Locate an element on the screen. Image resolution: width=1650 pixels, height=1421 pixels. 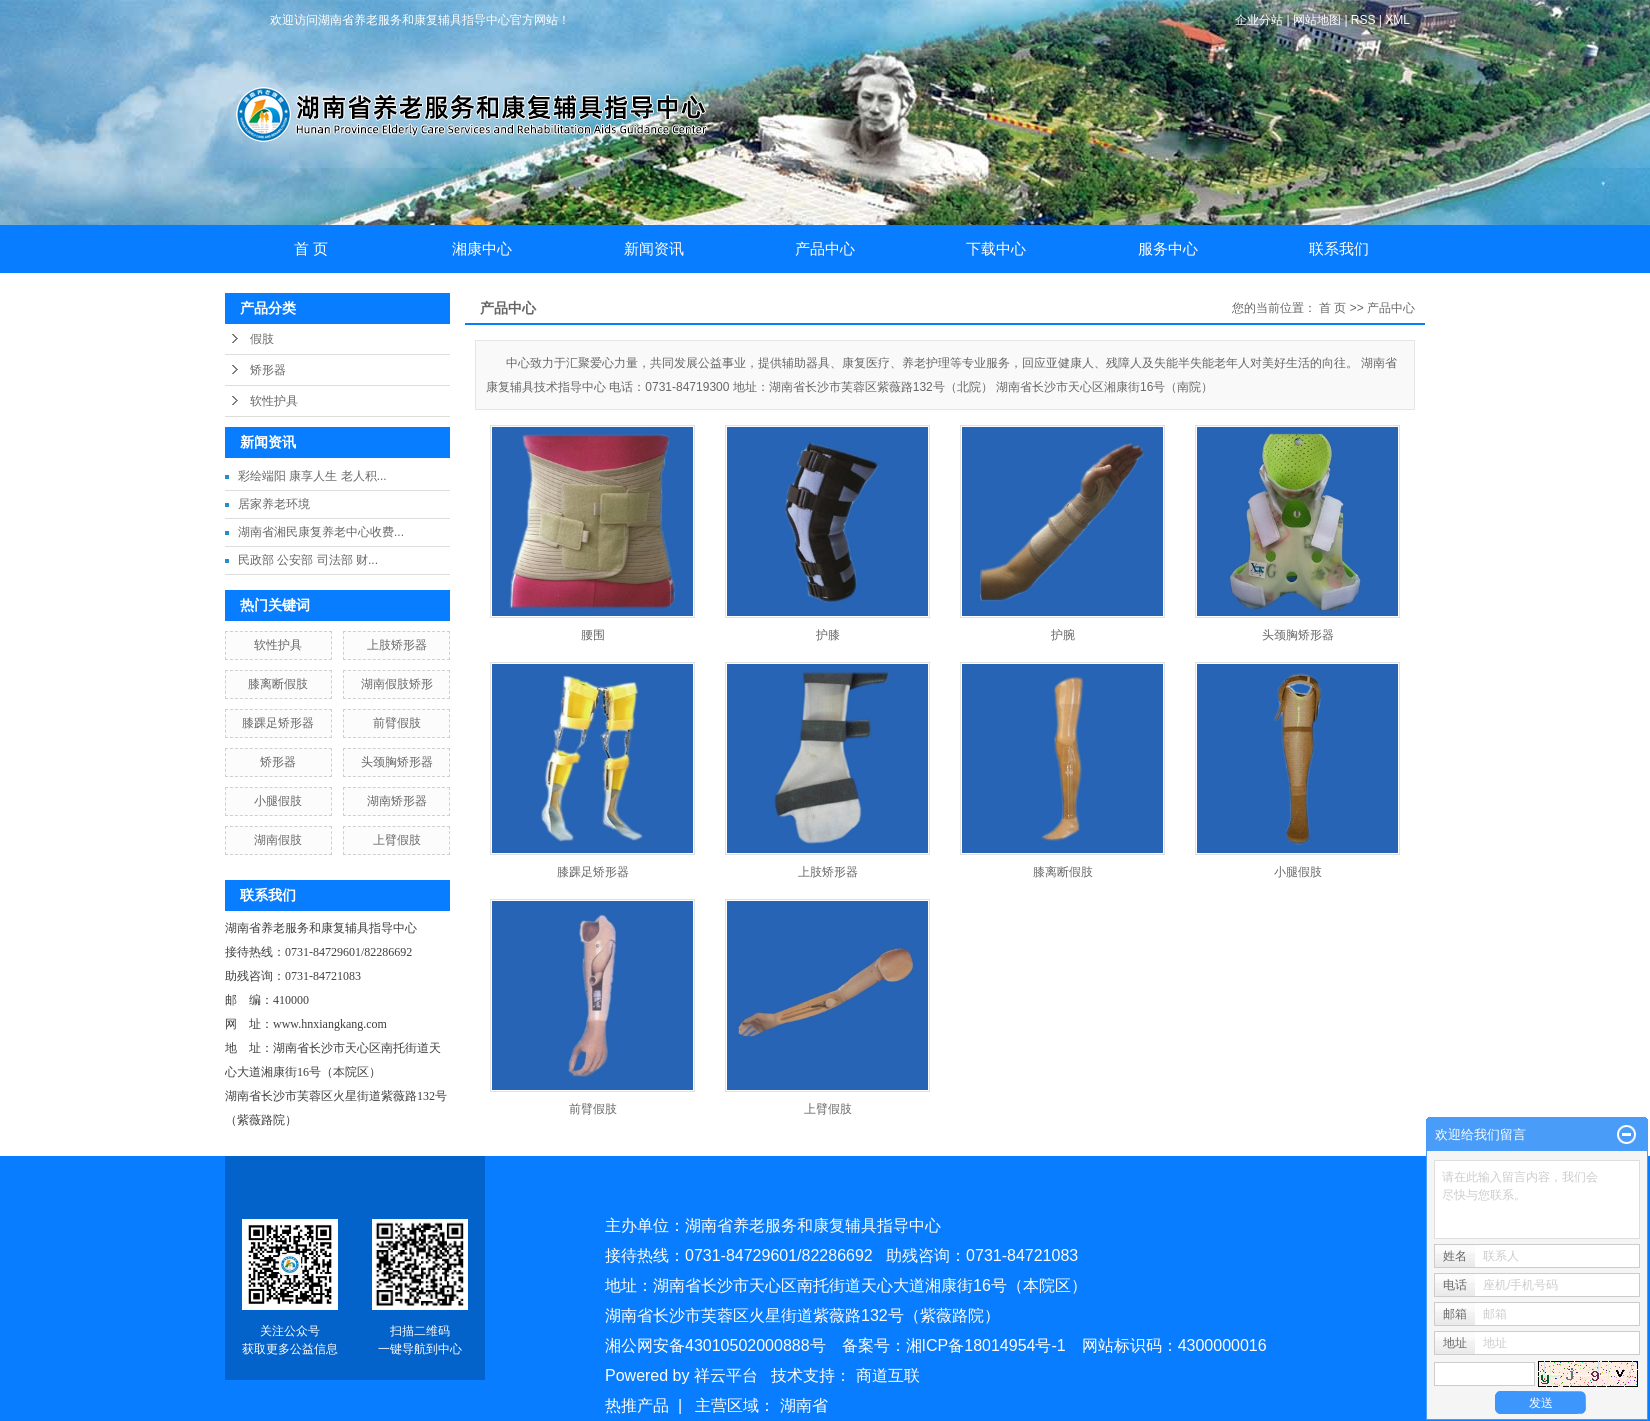
护膝 is located at coordinates (828, 635).